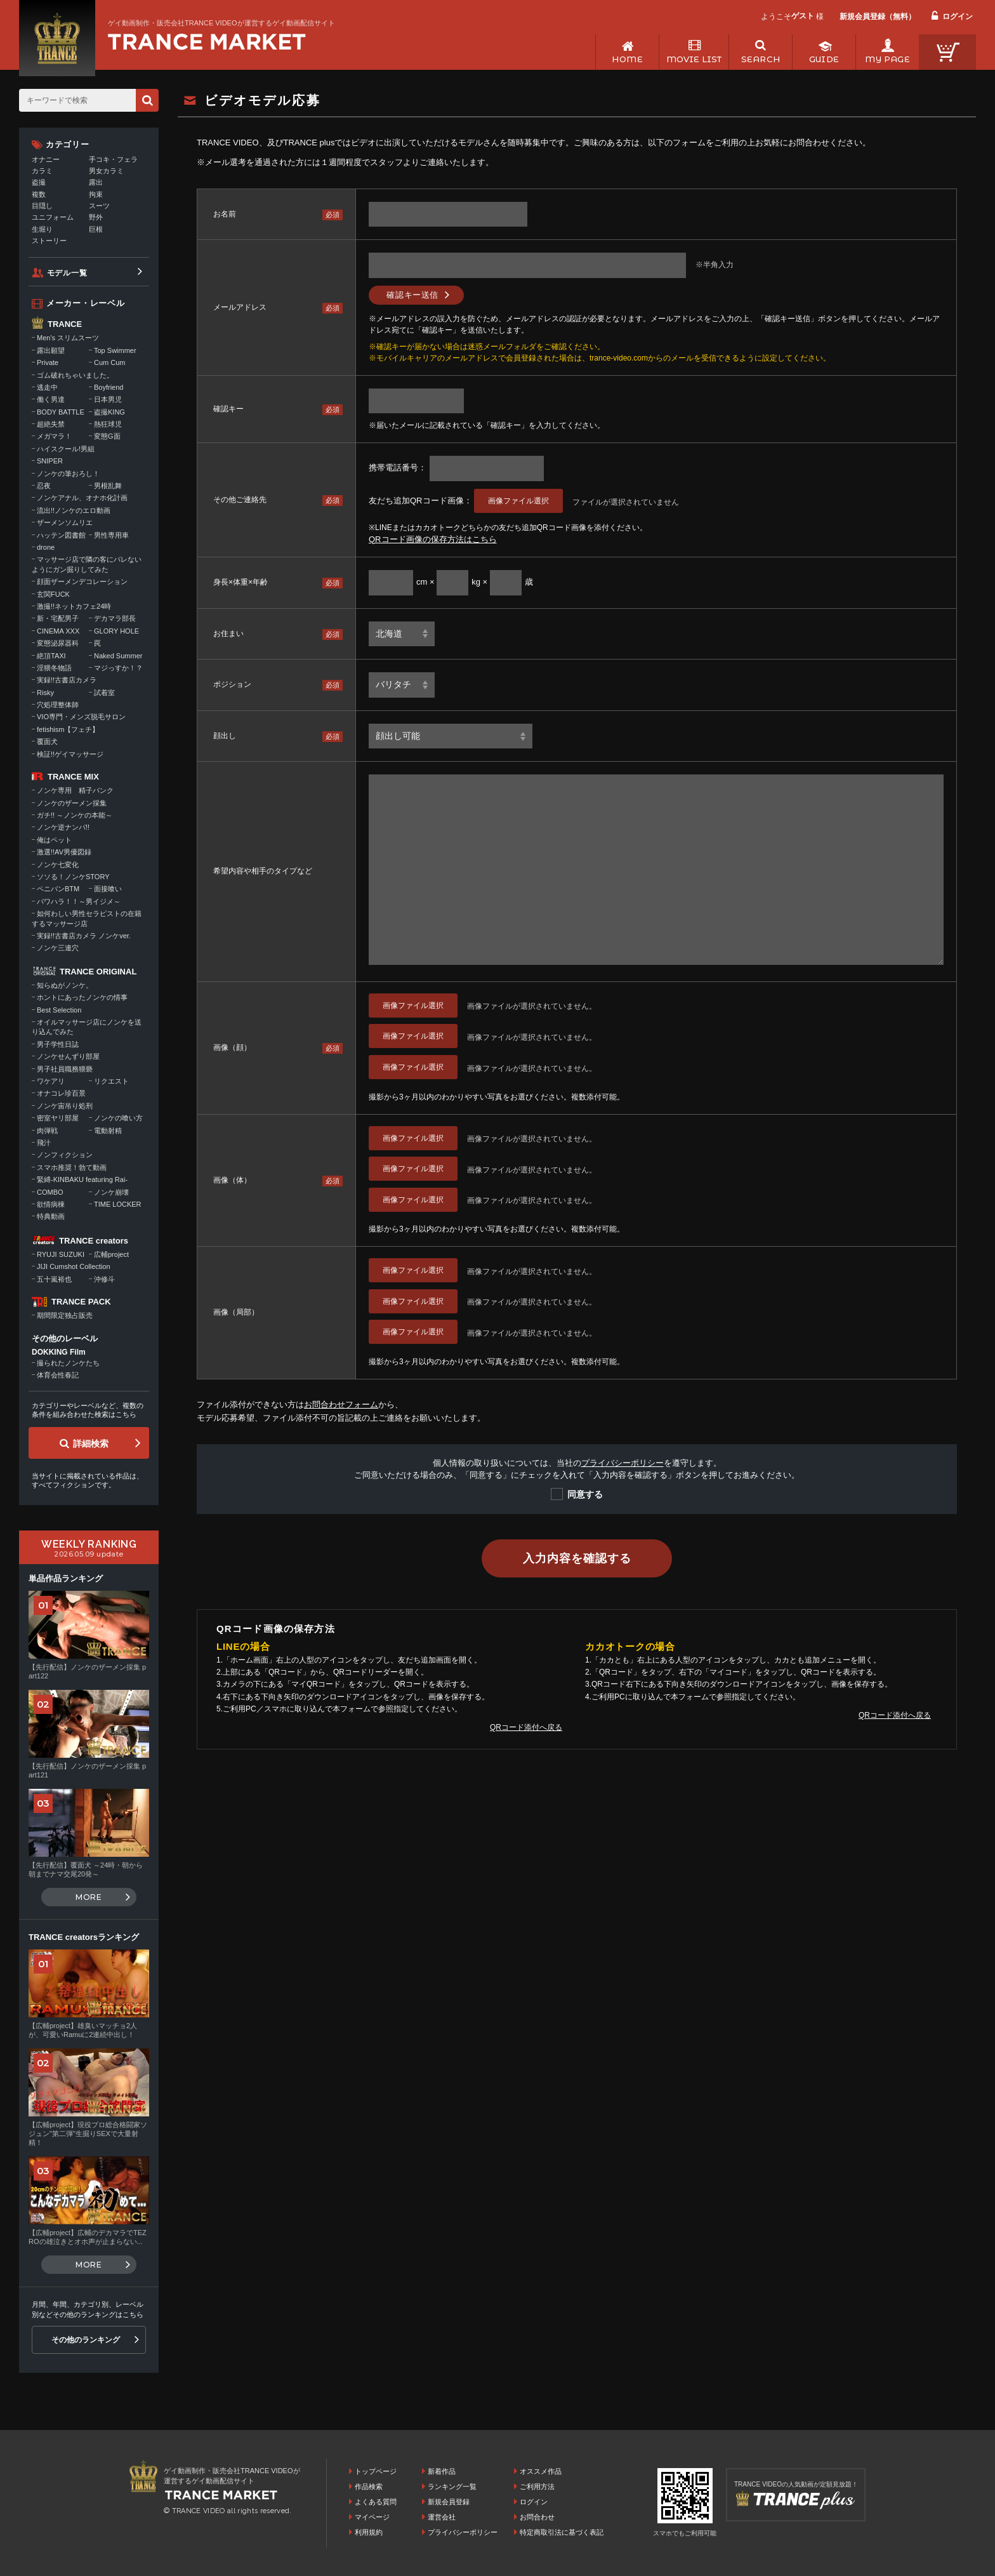  I want to click on 淫猥冬物語, so click(54, 668).